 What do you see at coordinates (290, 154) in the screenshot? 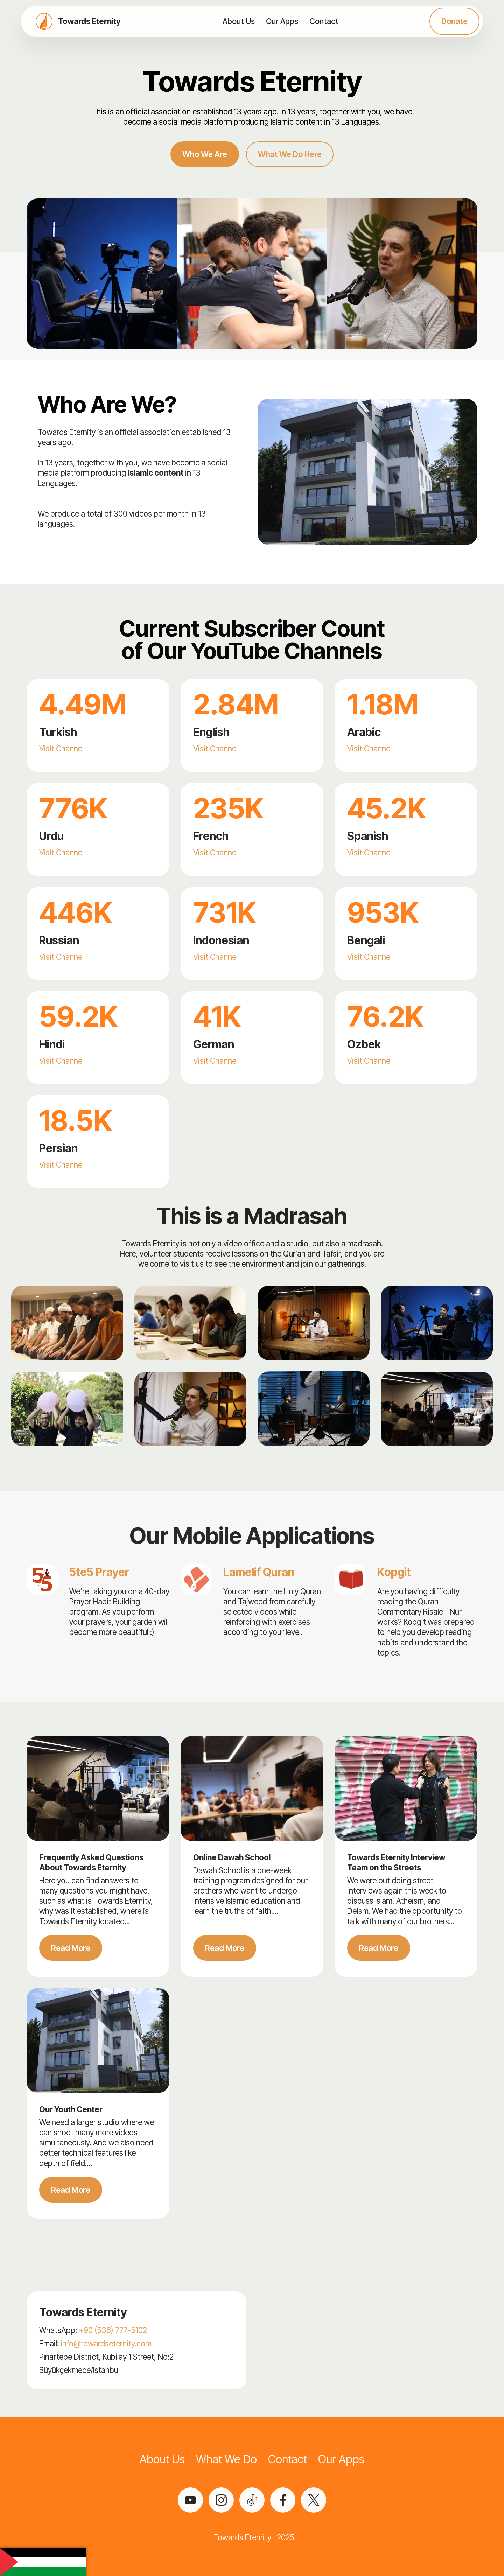
I see `What We Do Here` at bounding box center [290, 154].